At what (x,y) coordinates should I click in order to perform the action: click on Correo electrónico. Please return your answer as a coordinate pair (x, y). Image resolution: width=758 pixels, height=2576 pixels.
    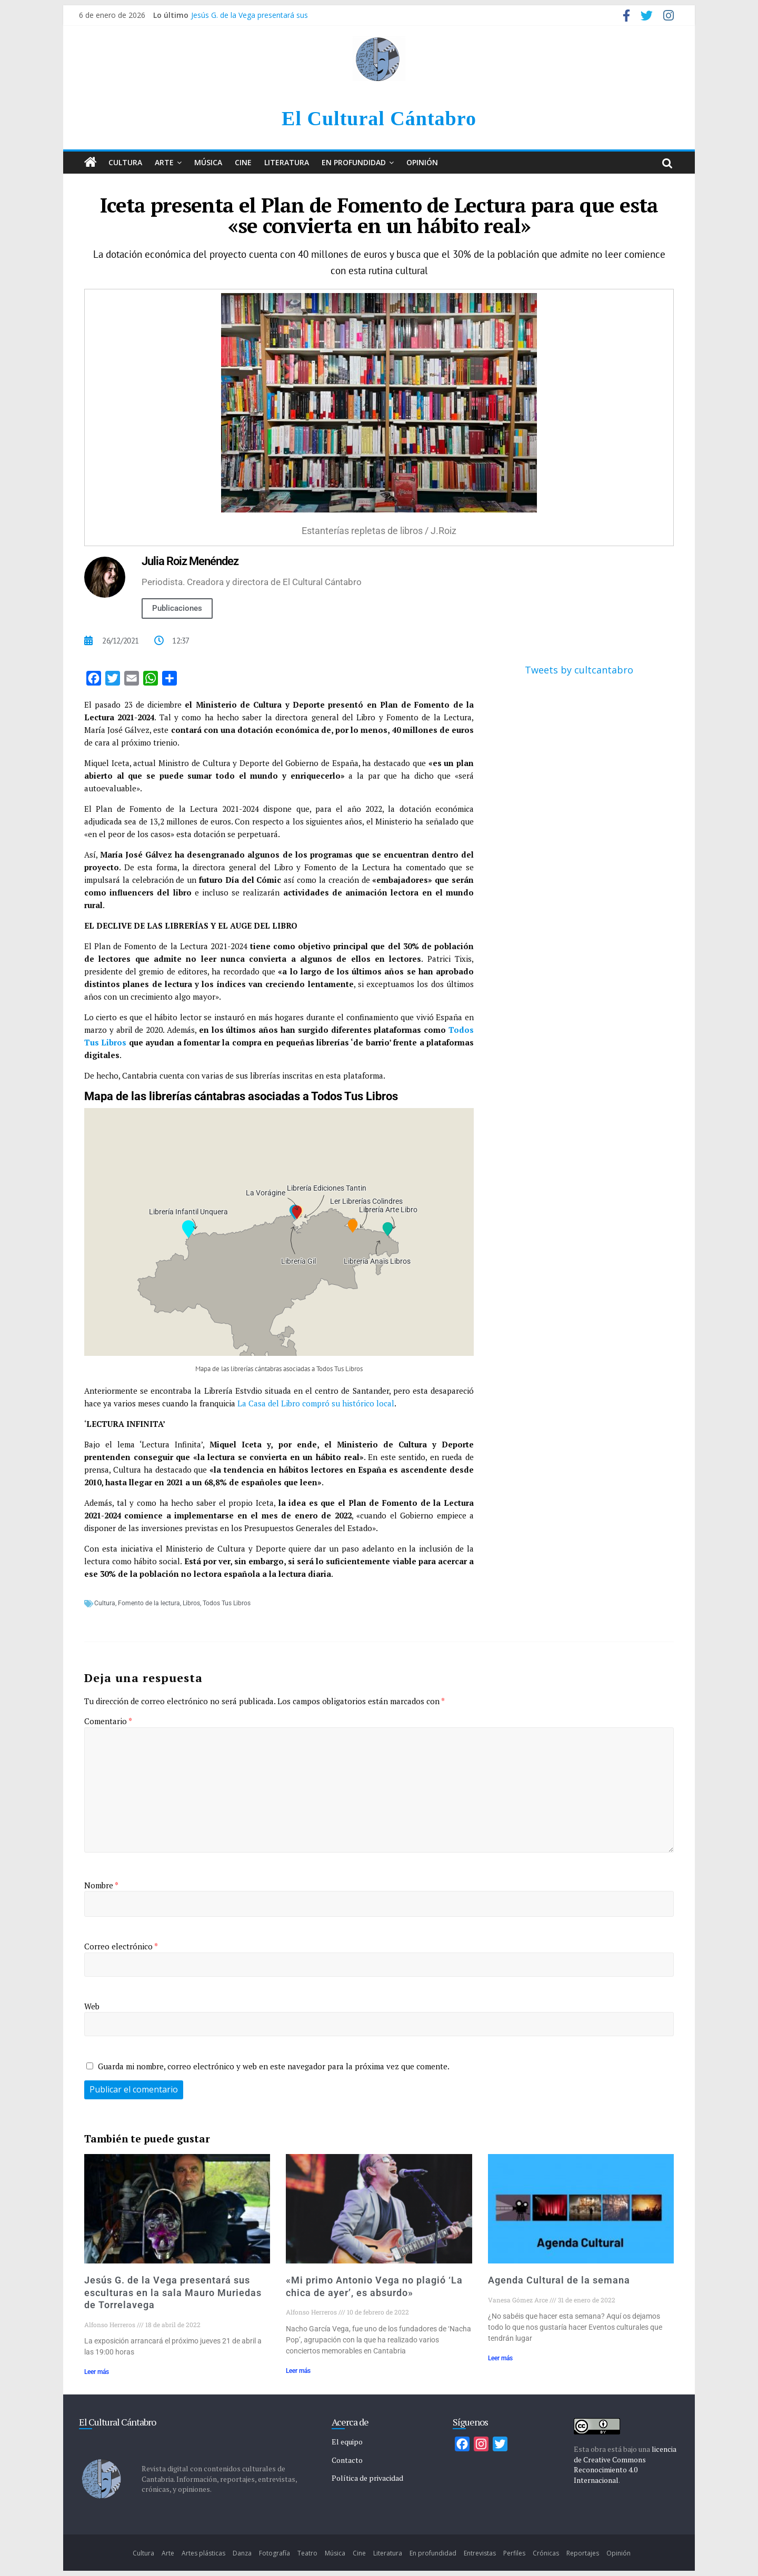
    Looking at the image, I should click on (121, 1946).